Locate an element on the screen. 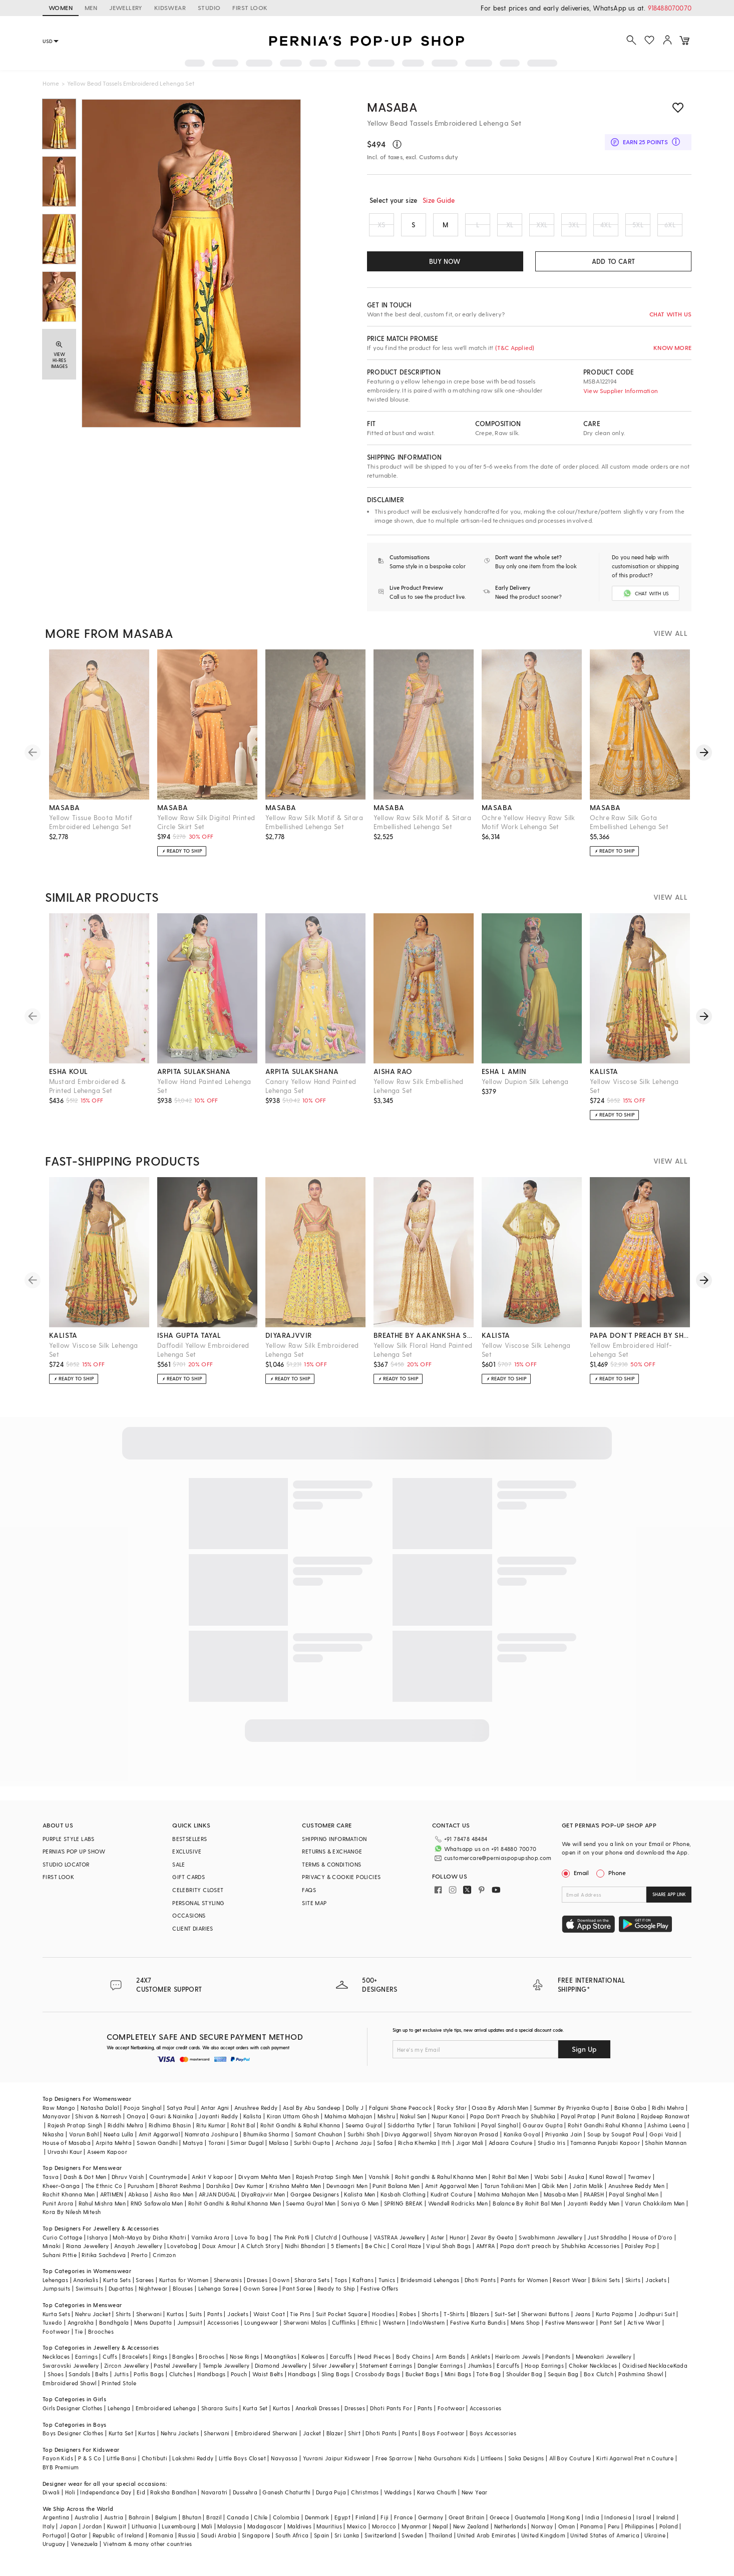 This screenshot has height=2576, width=734. Yellow Embroidered Half-Lehenga Set is located at coordinates (631, 1358).